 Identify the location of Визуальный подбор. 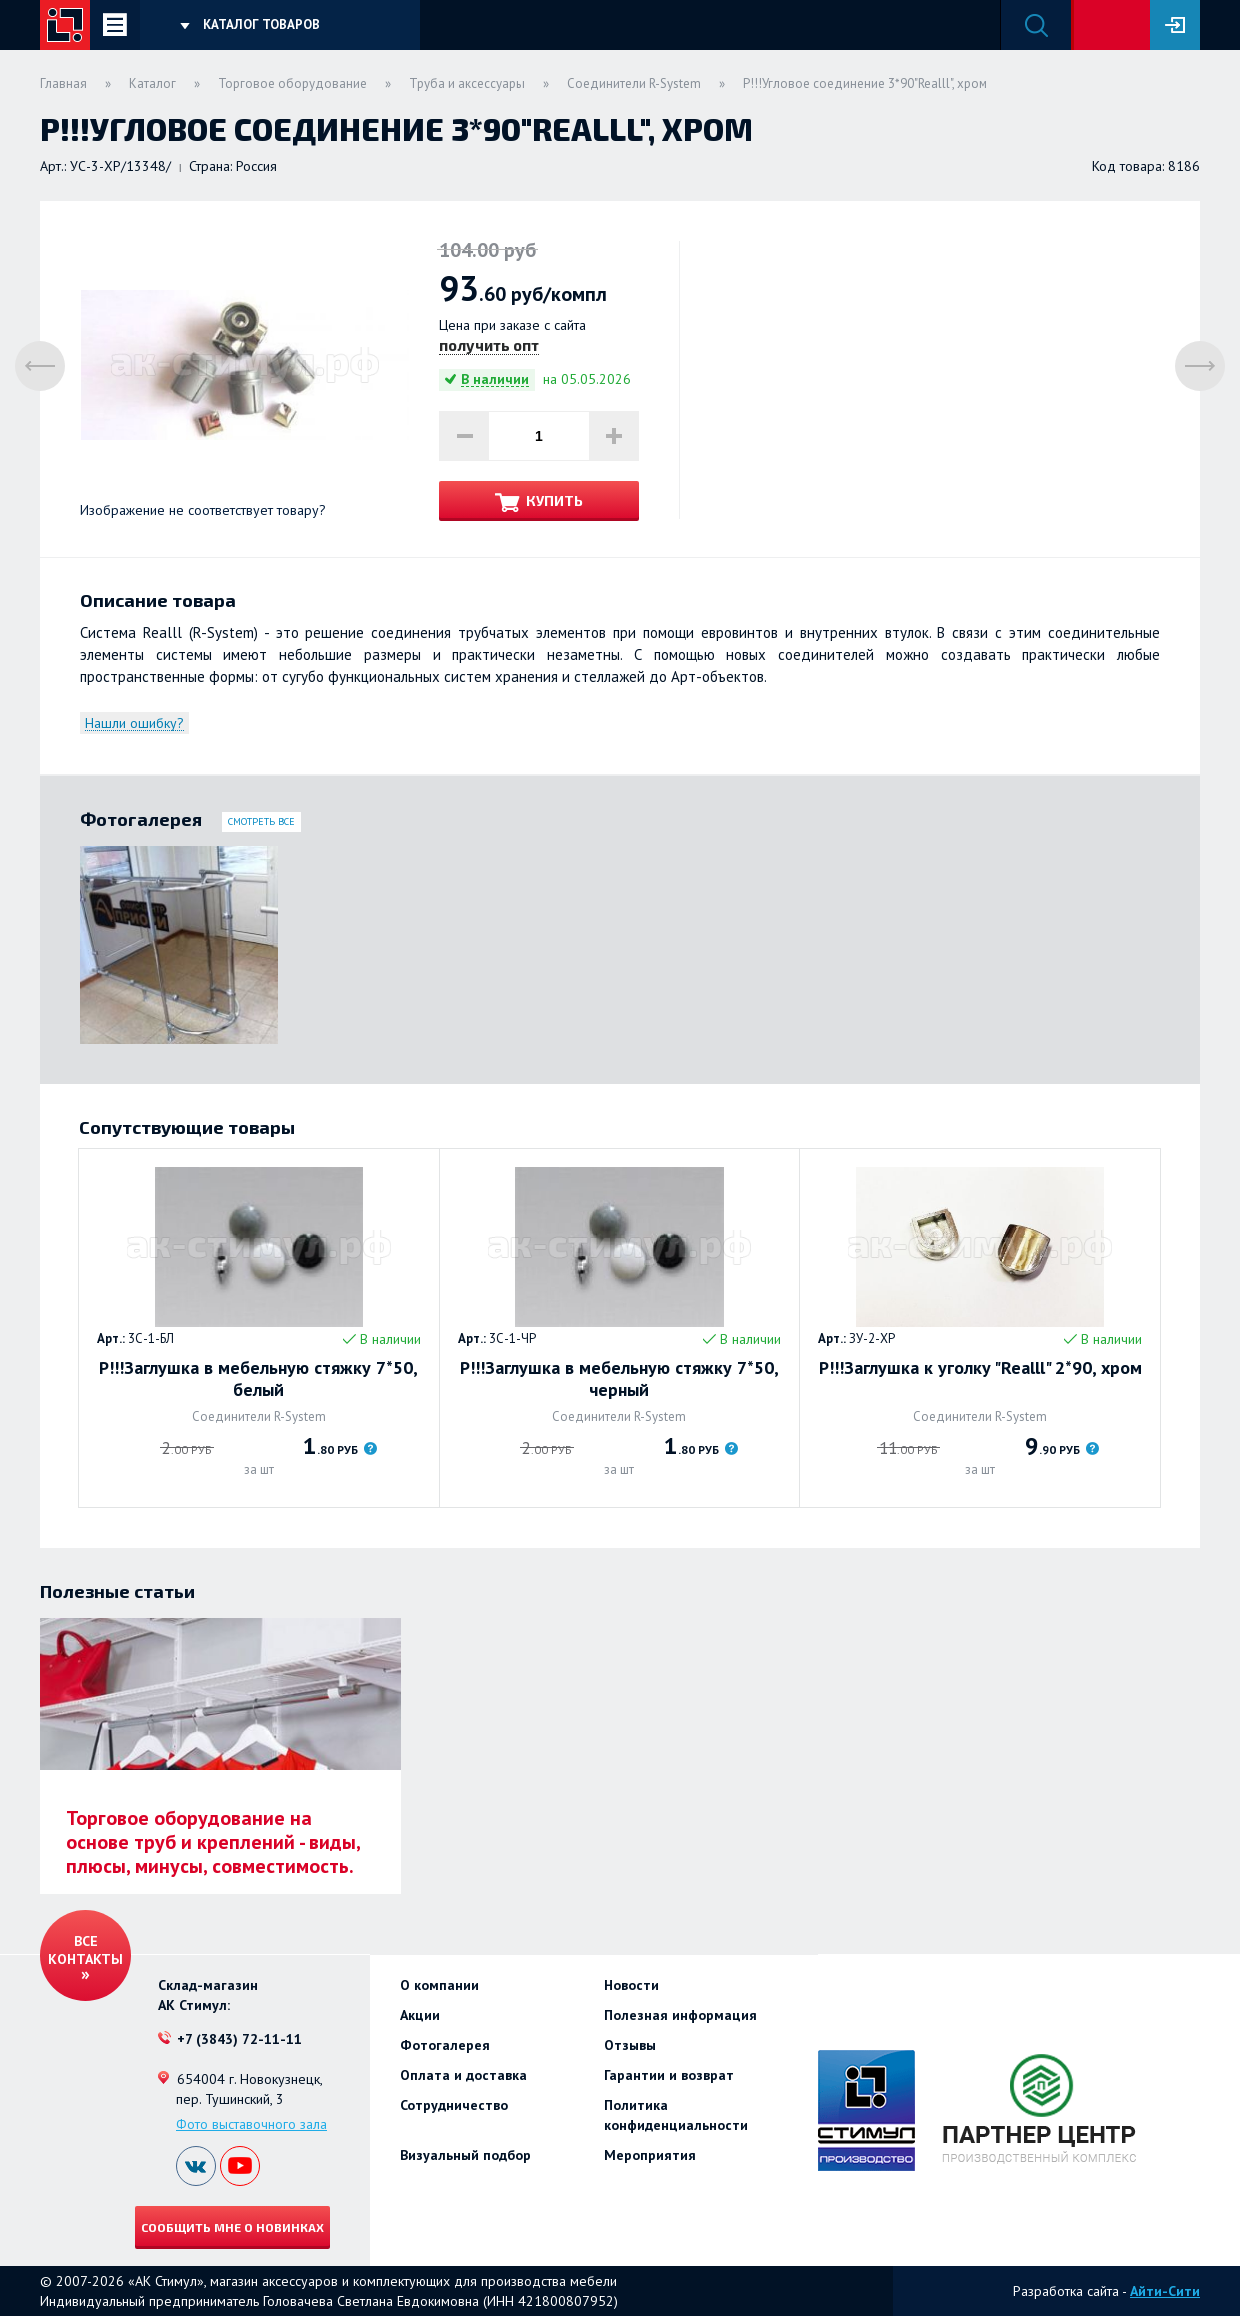
(465, 2155).